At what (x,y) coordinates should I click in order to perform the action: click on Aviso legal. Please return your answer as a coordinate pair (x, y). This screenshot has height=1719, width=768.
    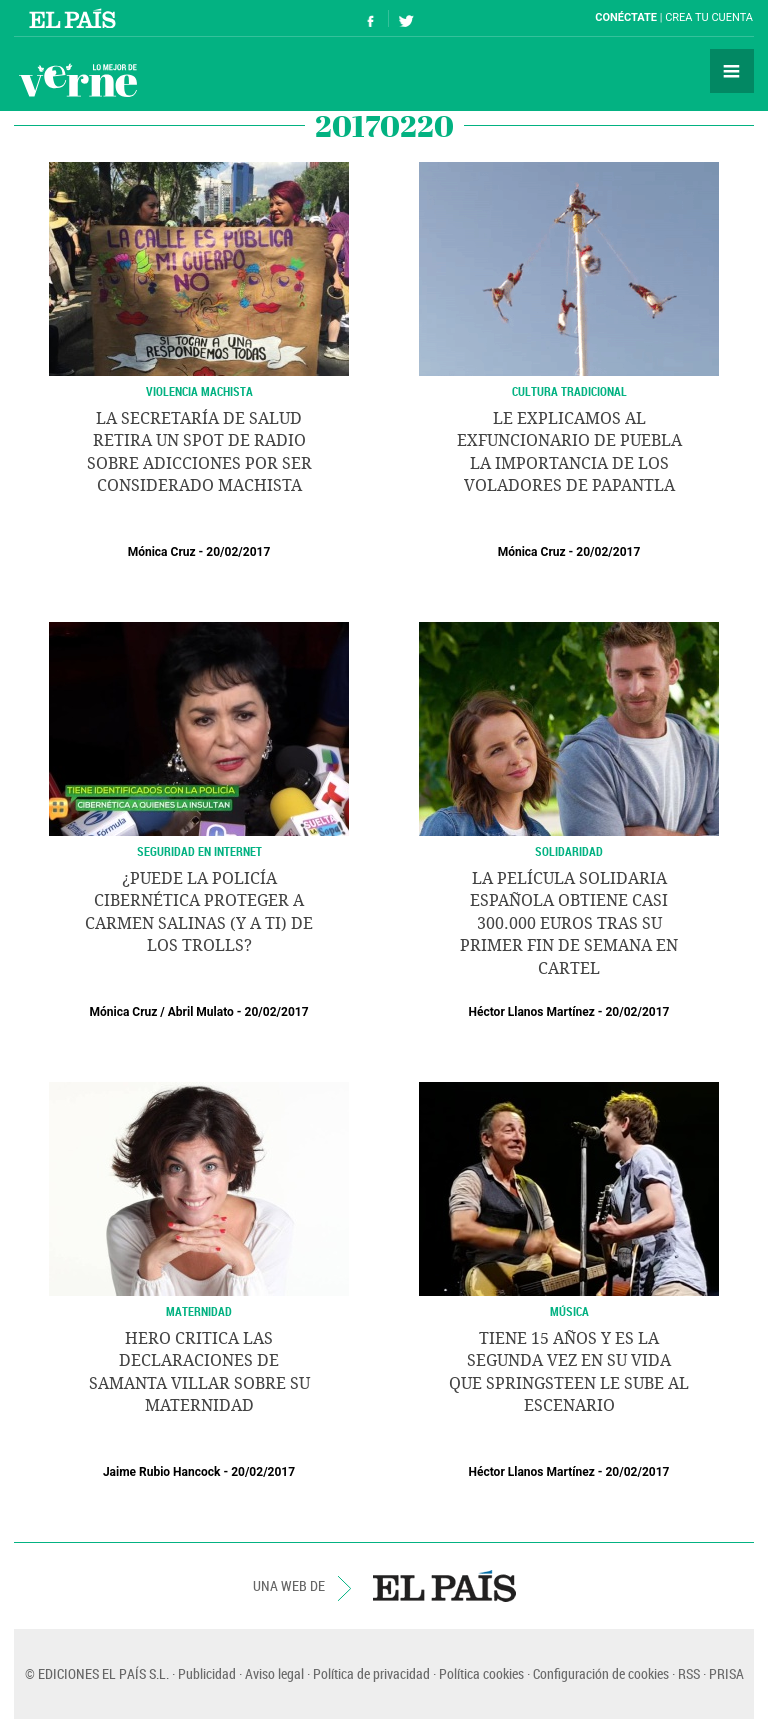
    Looking at the image, I should click on (274, 1673).